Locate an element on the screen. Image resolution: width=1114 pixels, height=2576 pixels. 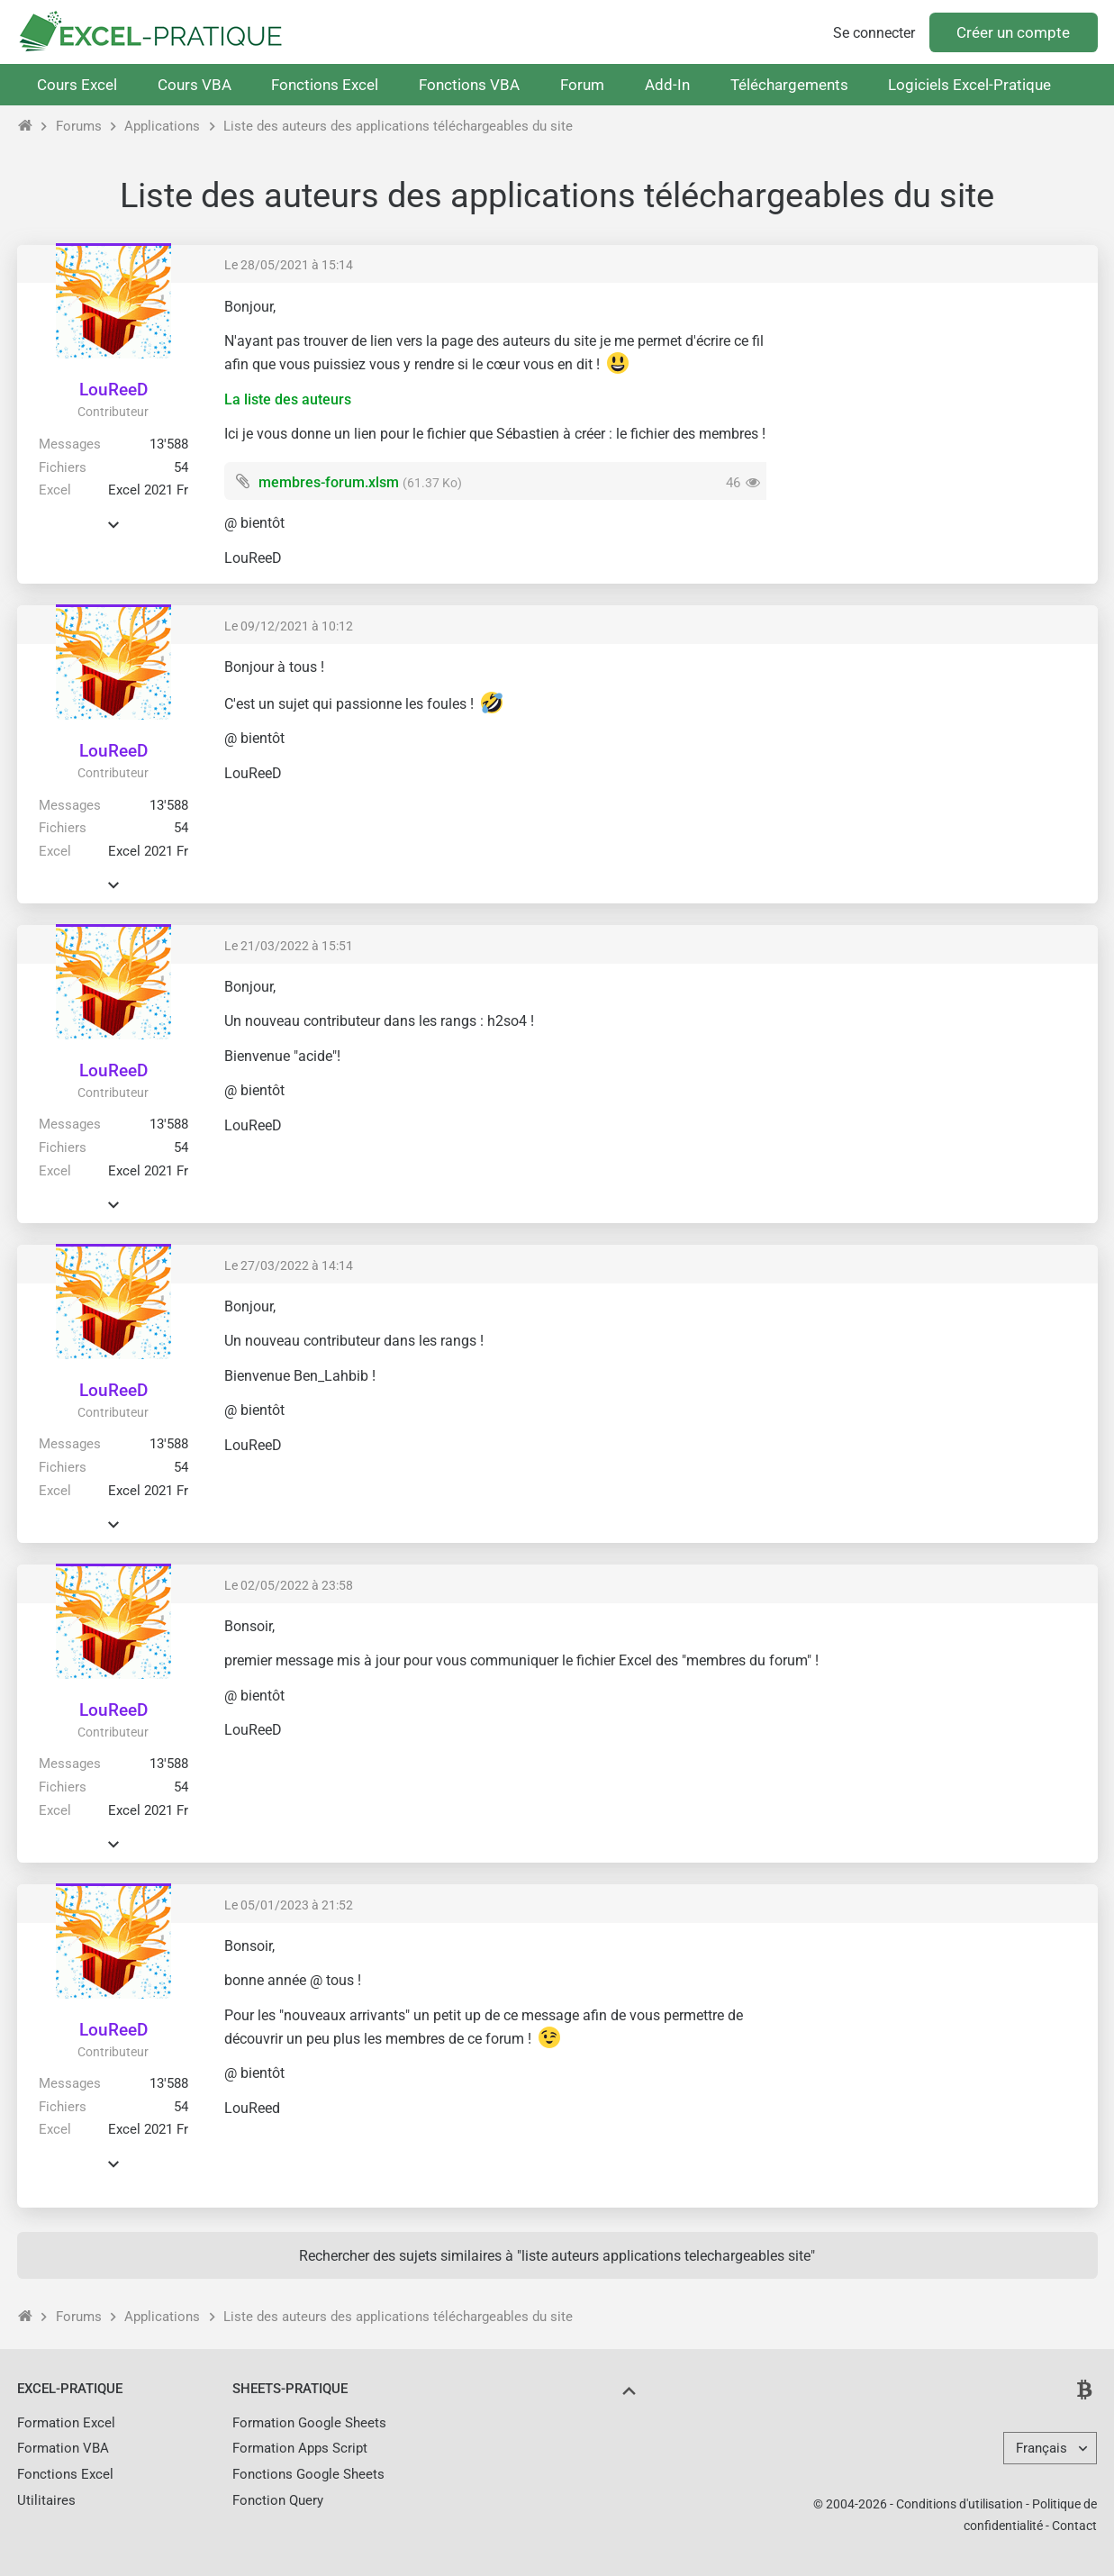
LouReeD is located at coordinates (113, 389).